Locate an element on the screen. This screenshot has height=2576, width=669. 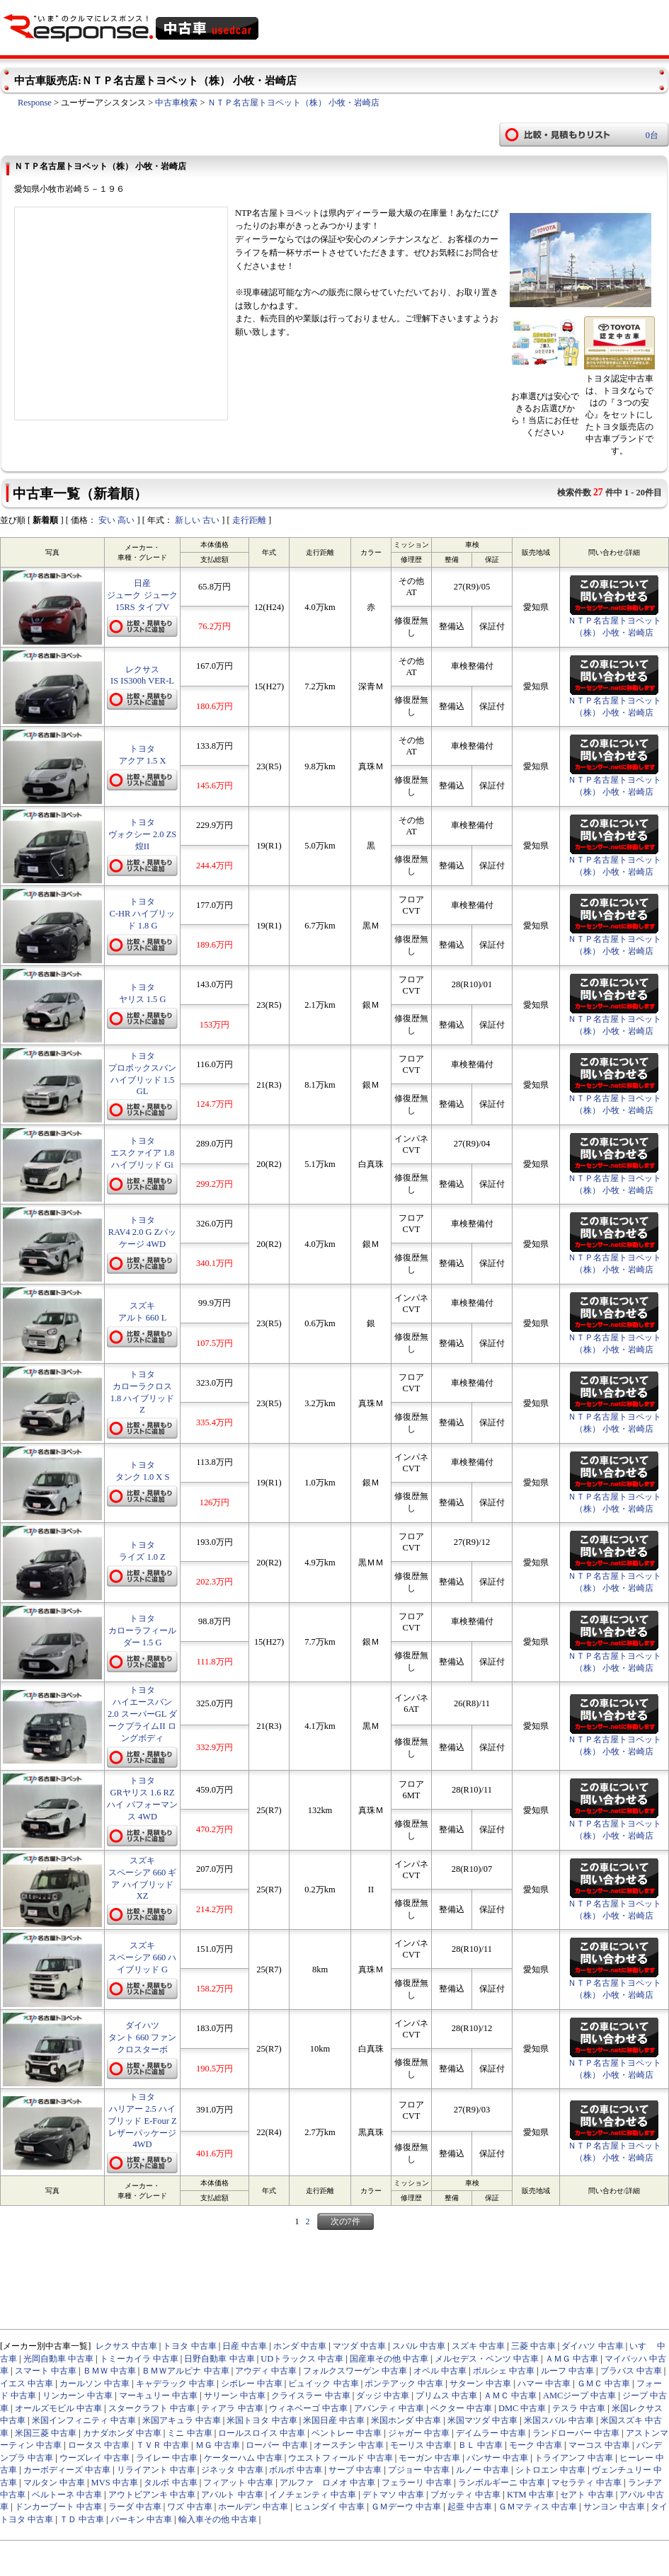
ＧＭデーウ 中古車 is located at coordinates (406, 2507).